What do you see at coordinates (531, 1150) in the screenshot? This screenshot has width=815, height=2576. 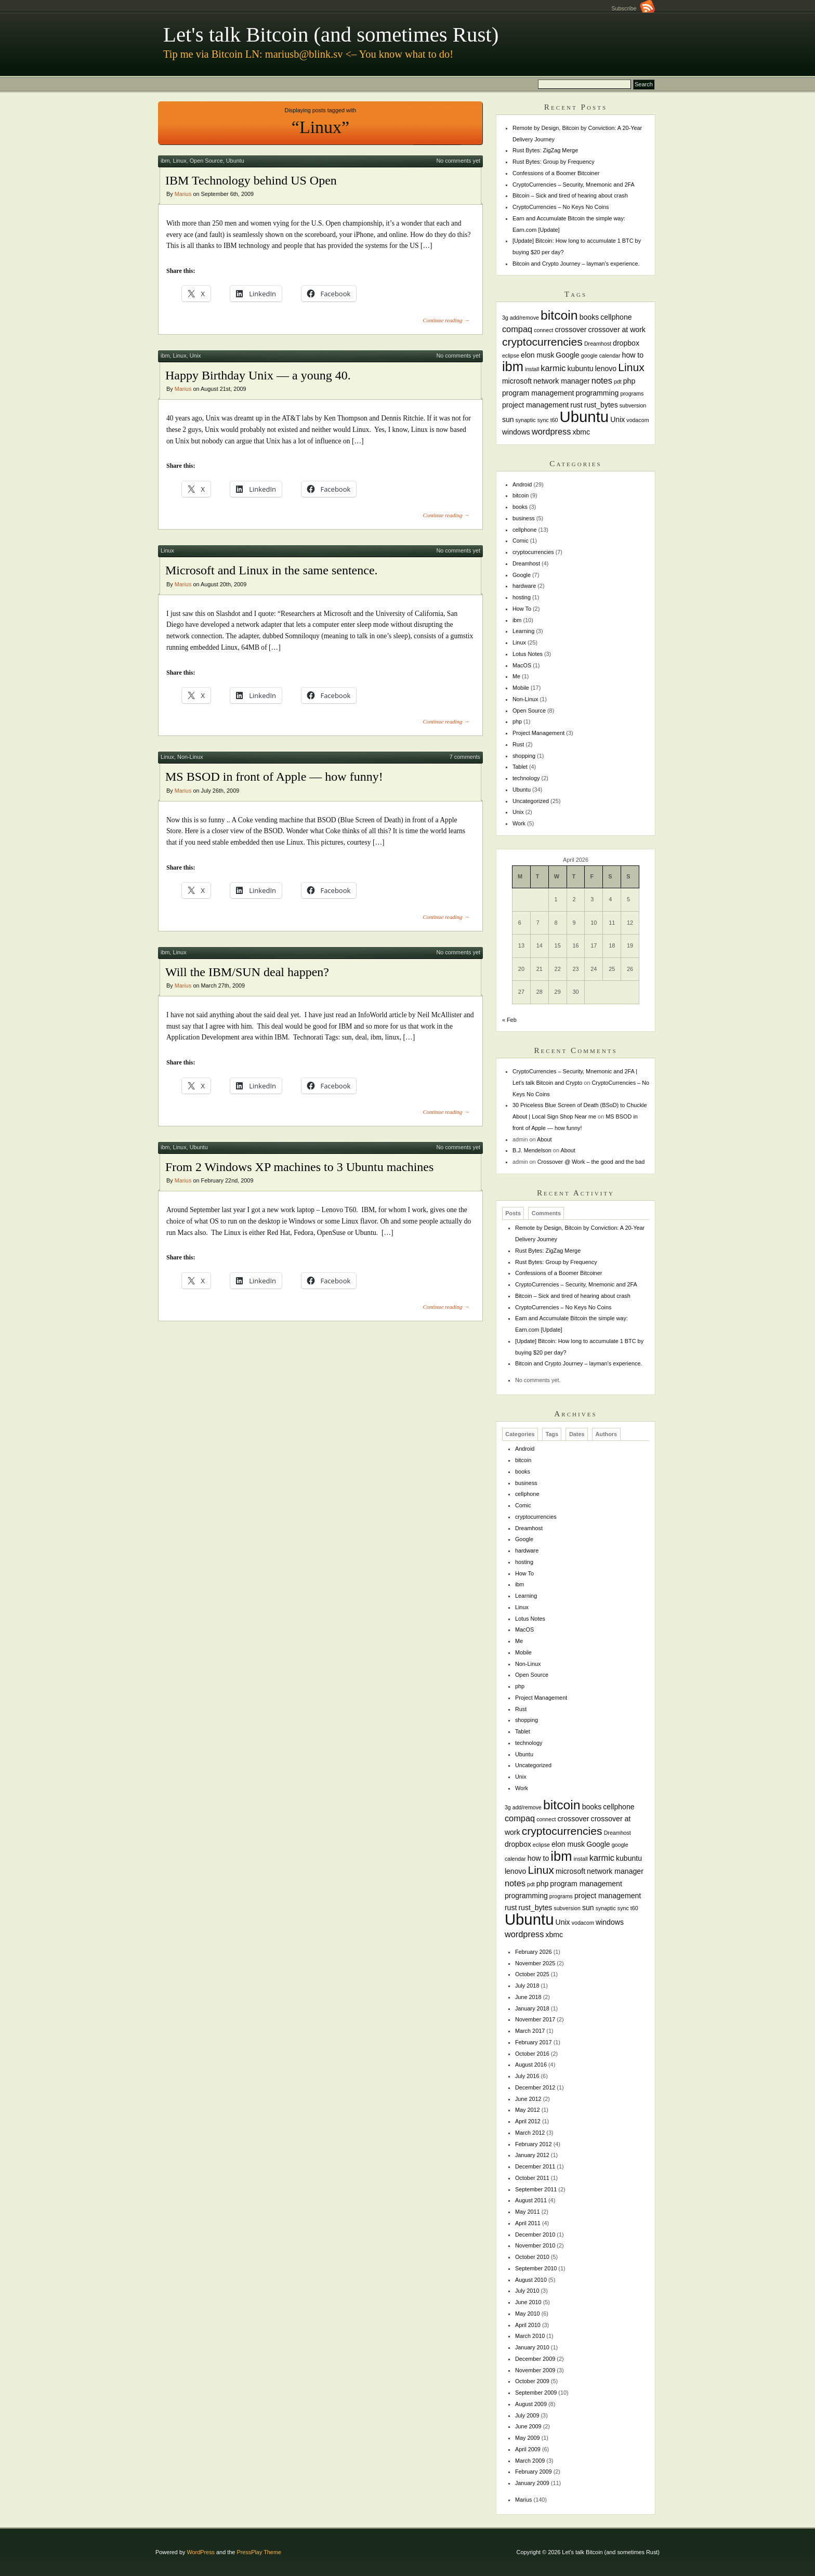 I see `B.J. Mendelson` at bounding box center [531, 1150].